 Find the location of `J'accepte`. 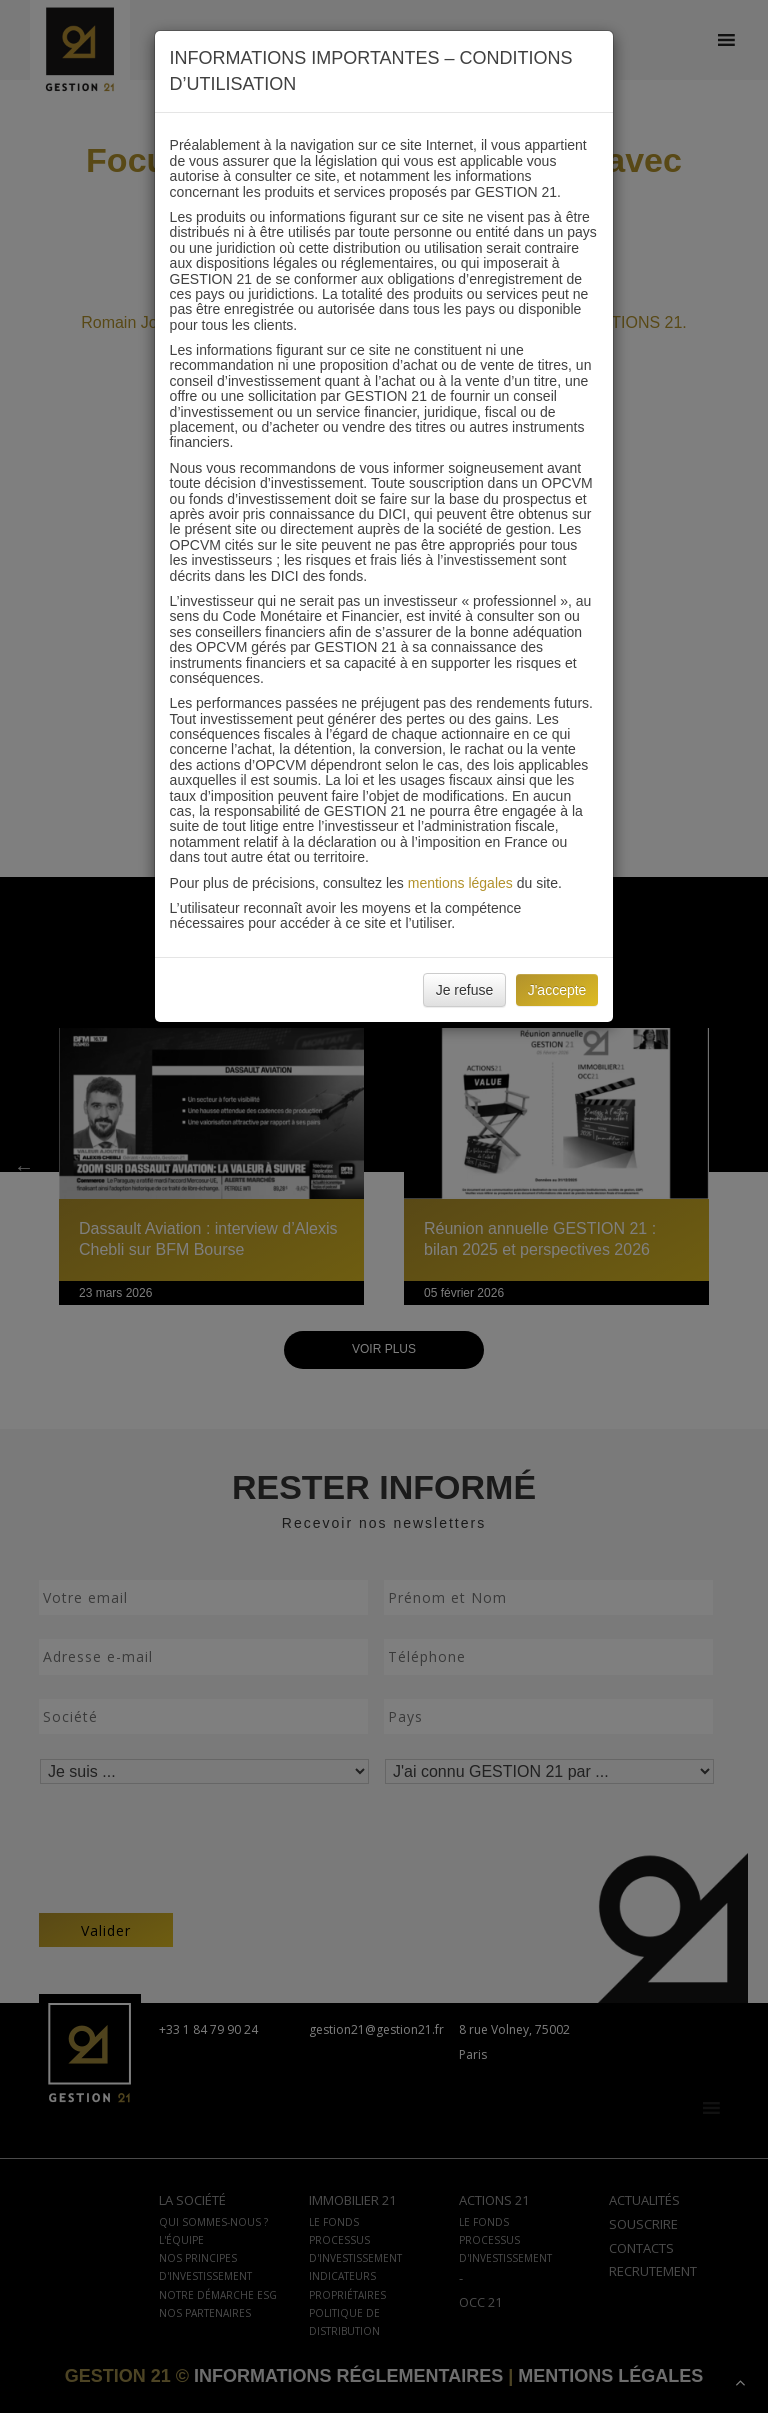

J'accepte is located at coordinates (557, 990).